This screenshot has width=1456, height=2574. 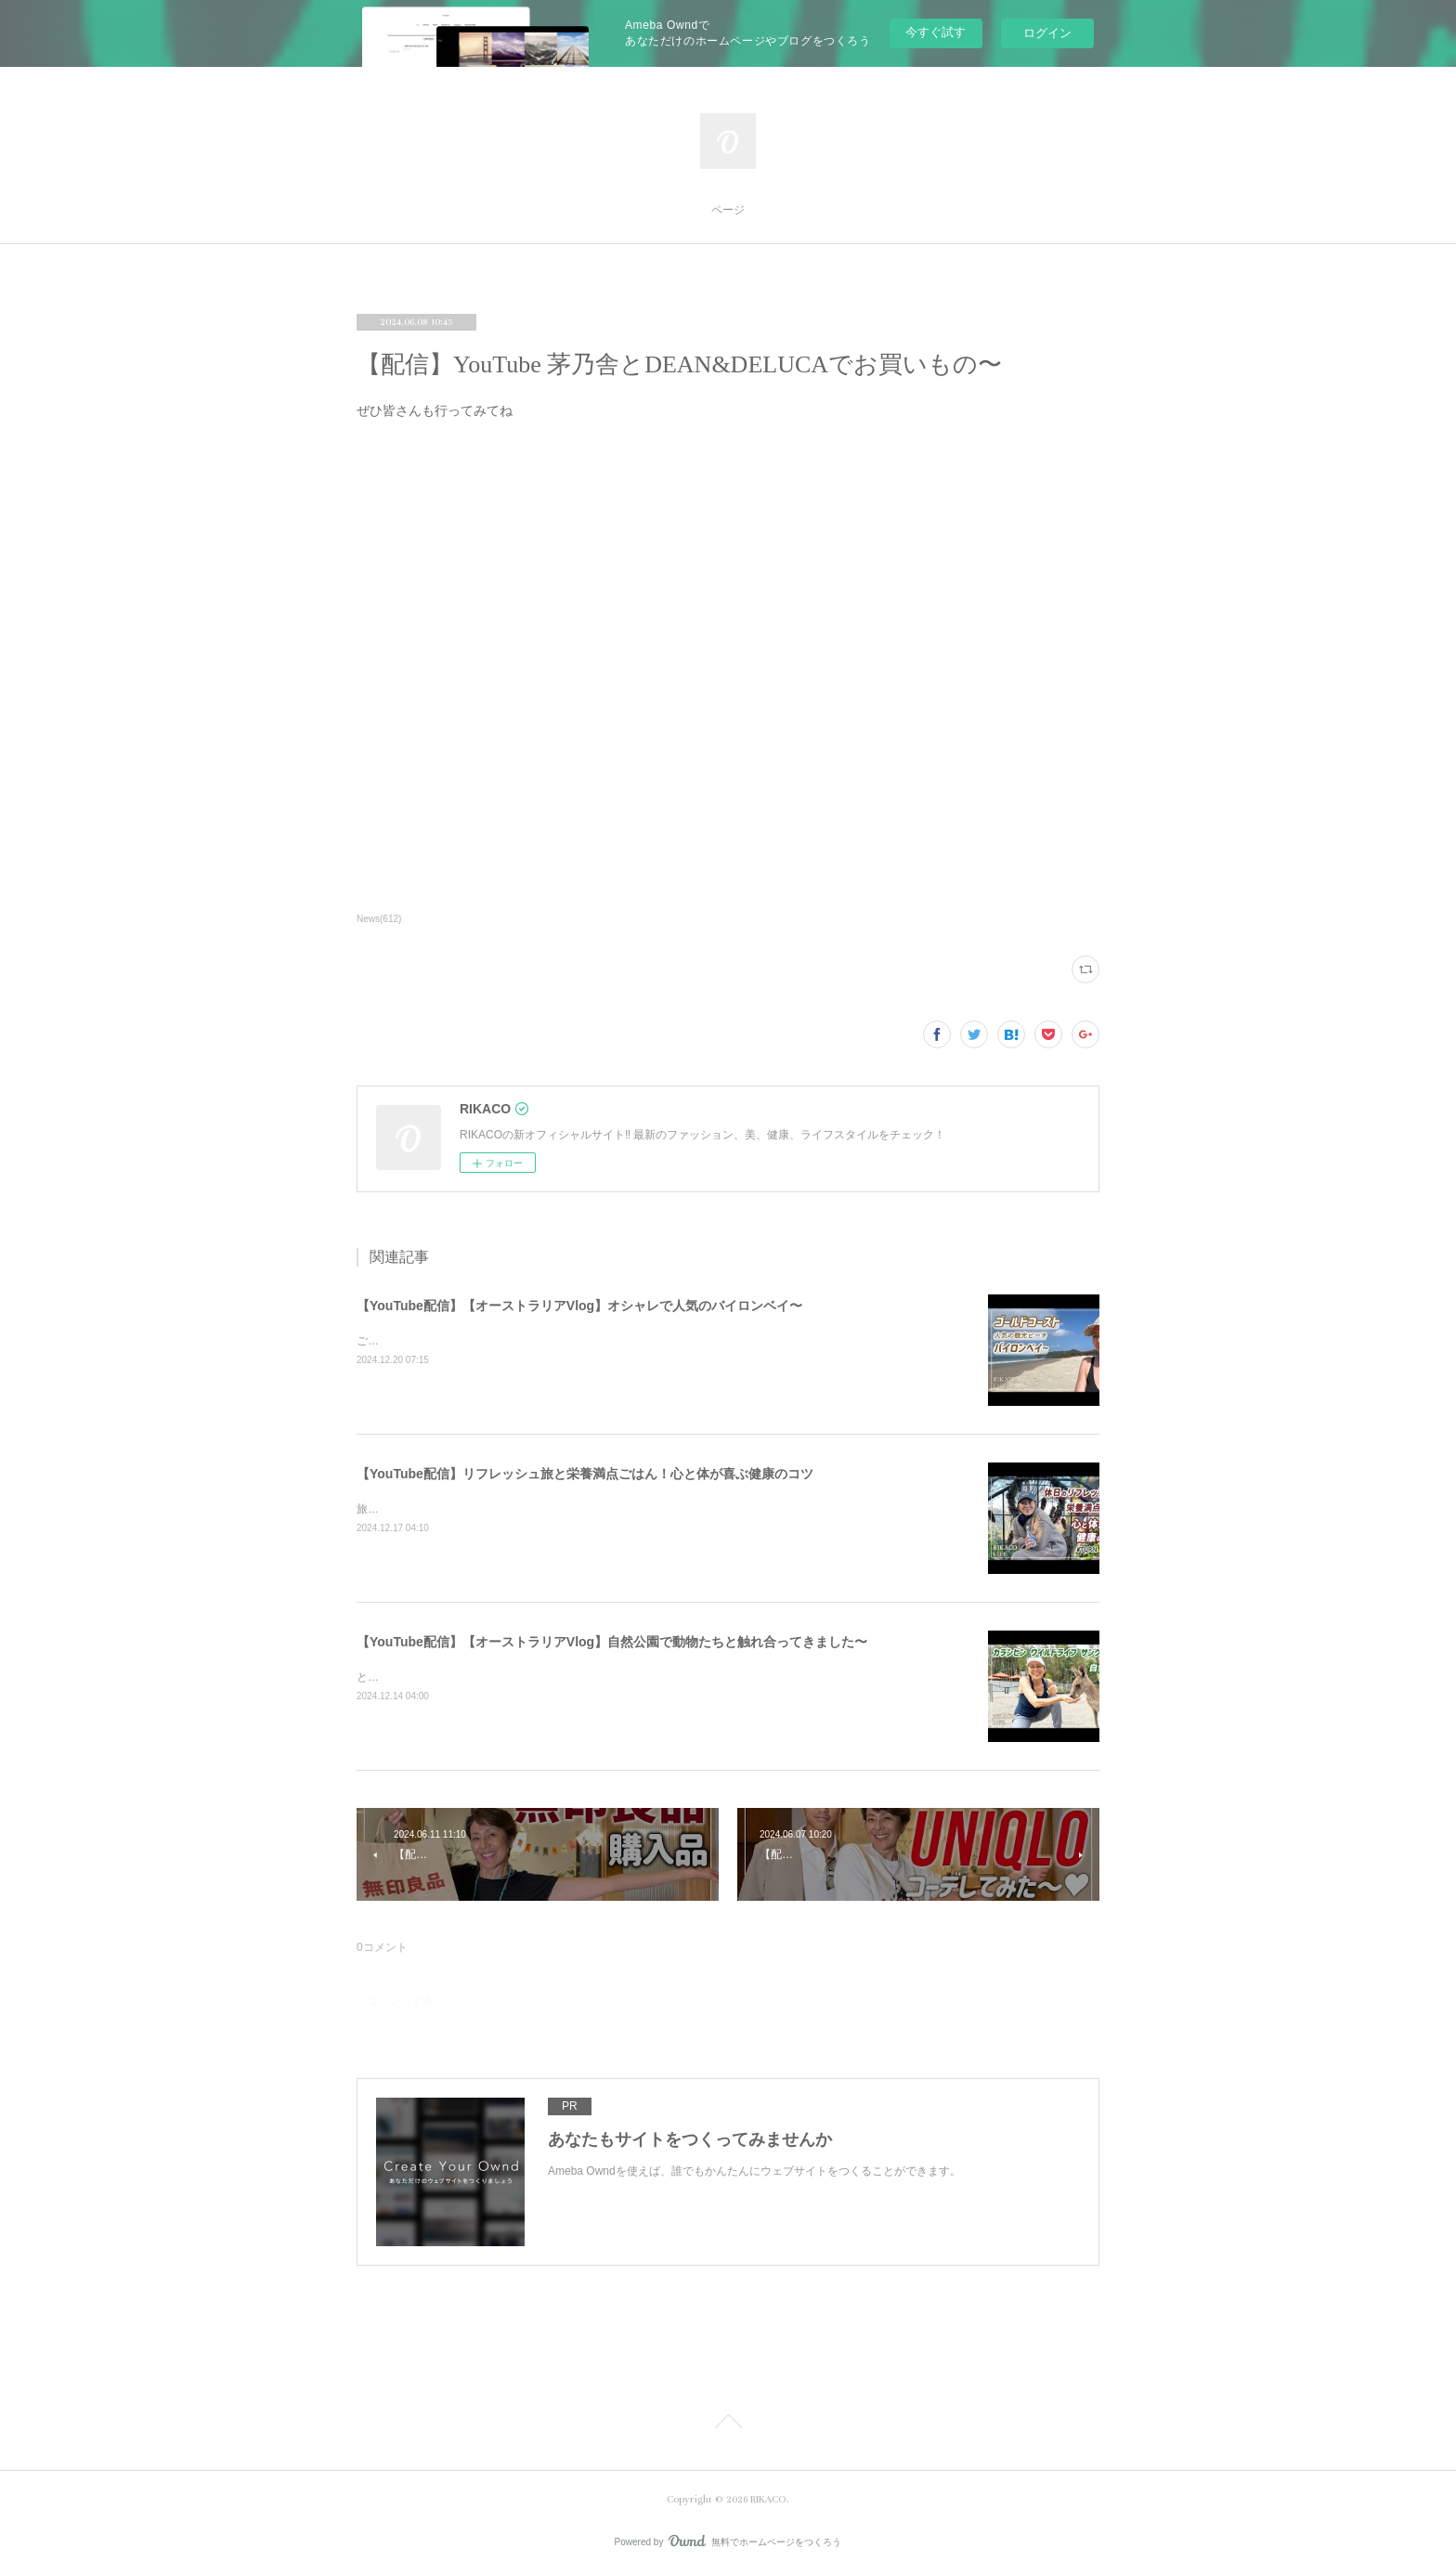 I want to click on とっても可愛かったです〜, so click(x=423, y=1677).